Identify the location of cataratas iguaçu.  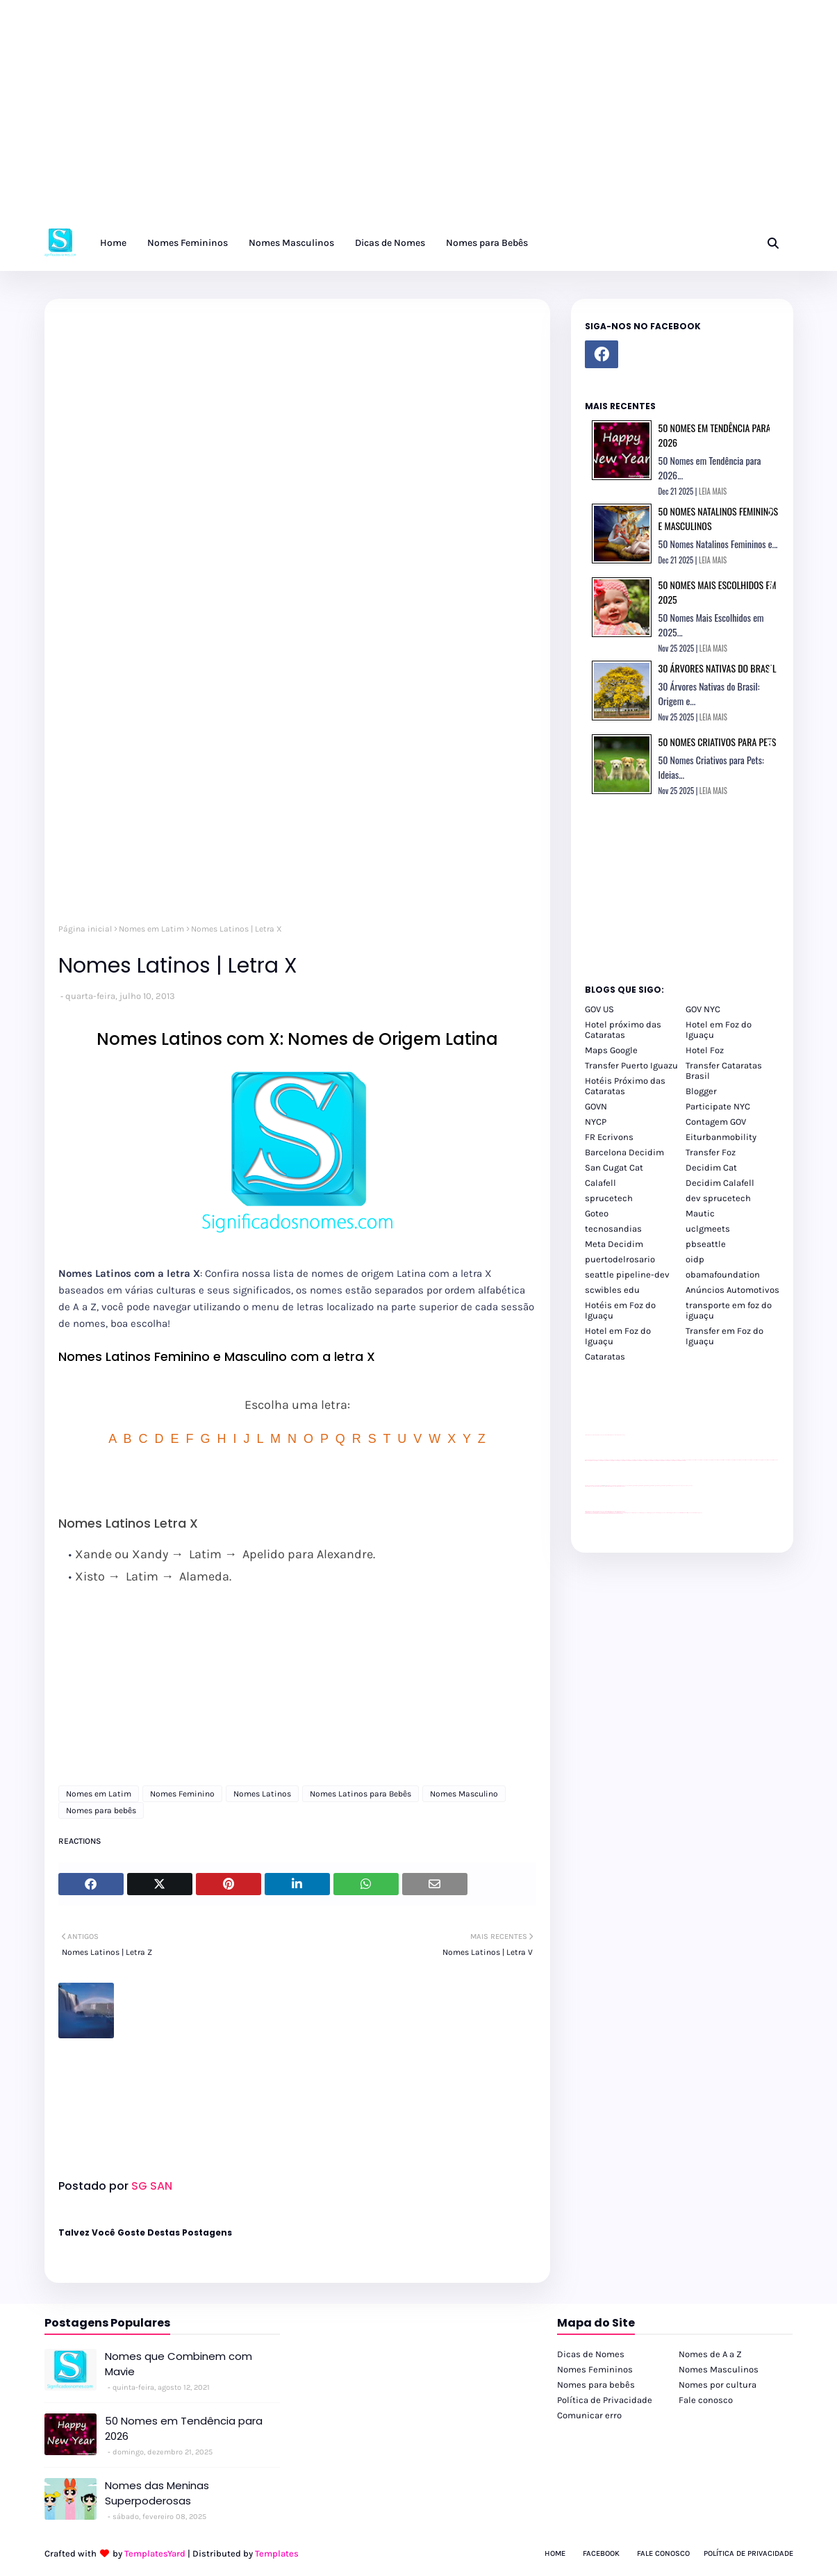
(627, 1512).